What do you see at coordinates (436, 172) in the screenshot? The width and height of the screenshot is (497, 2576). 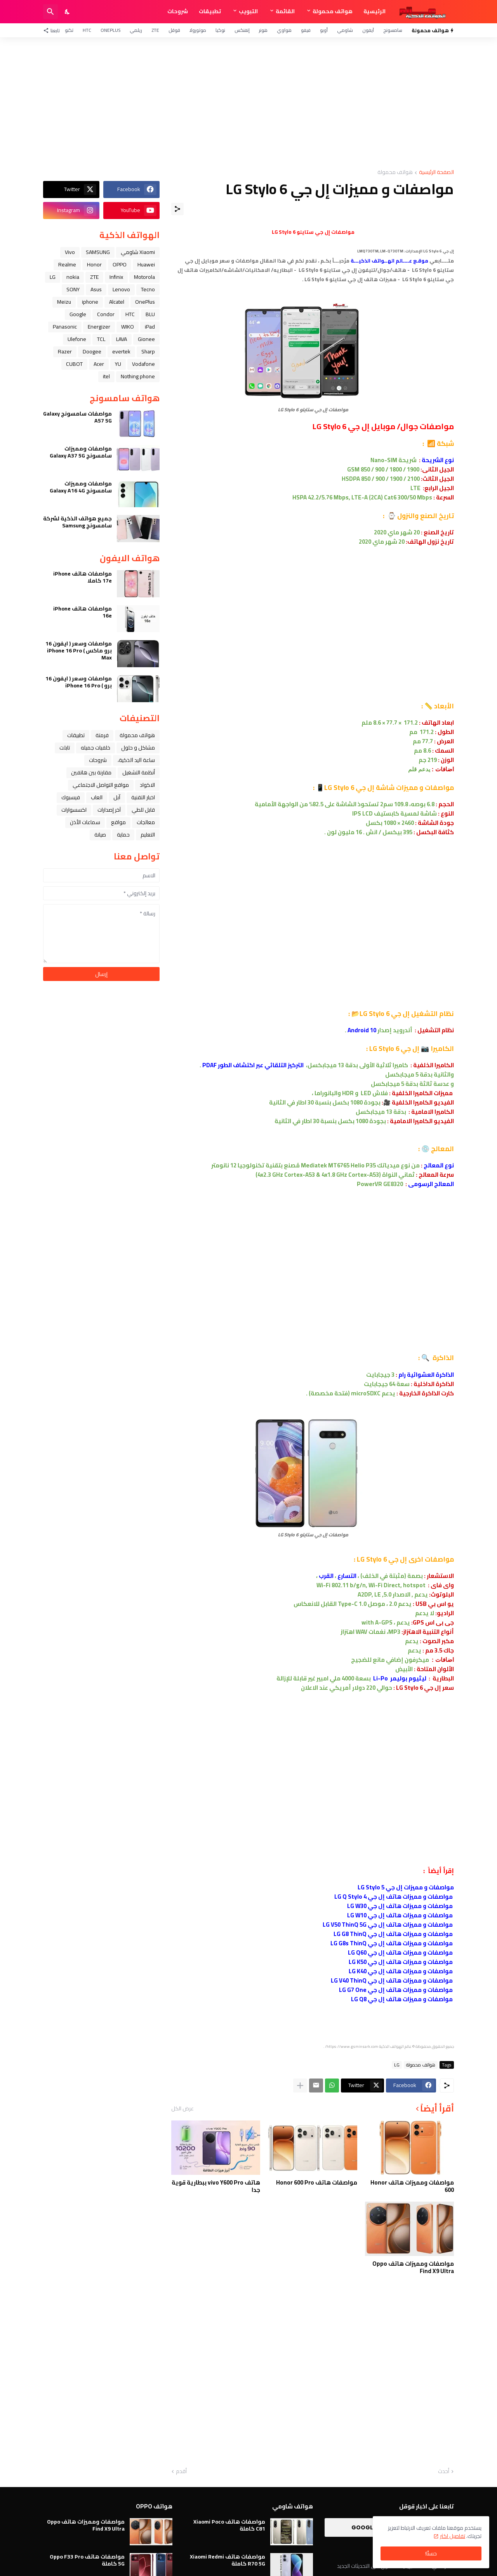 I see `الصفحة الرئيسية` at bounding box center [436, 172].